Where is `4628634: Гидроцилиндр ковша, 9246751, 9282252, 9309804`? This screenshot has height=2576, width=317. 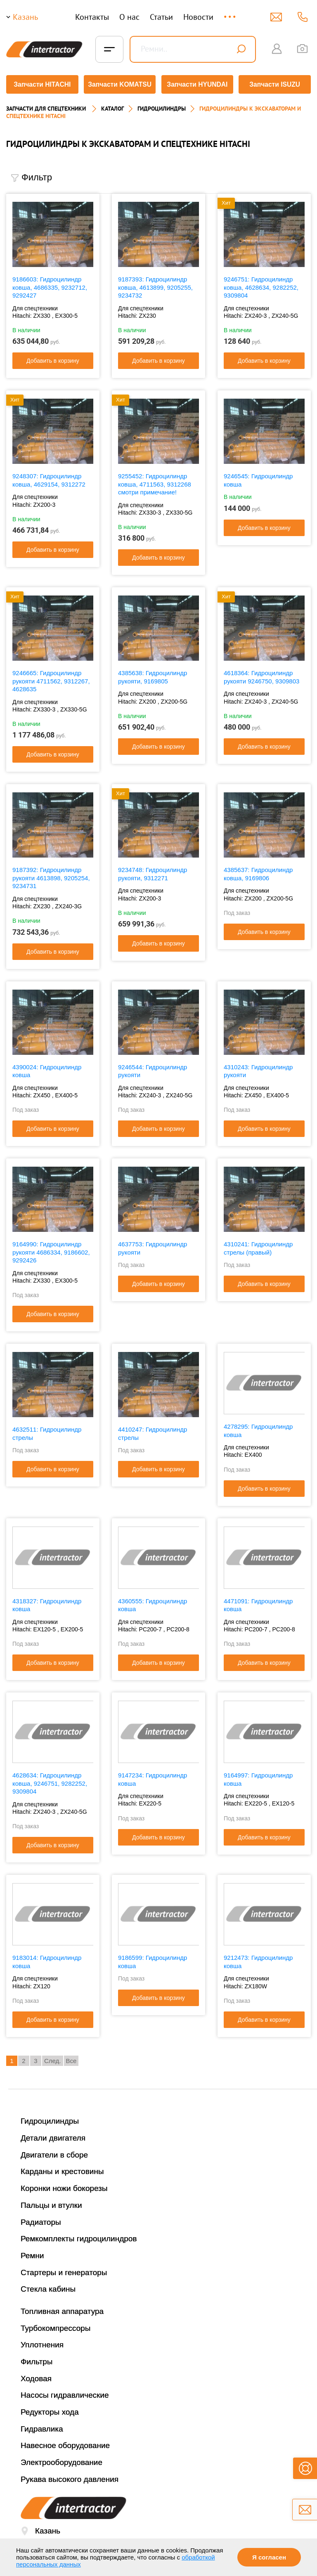
4628634: Гидроцилиндр ковша, 9246751, 9282252, 9309804 is located at coordinates (49, 1780).